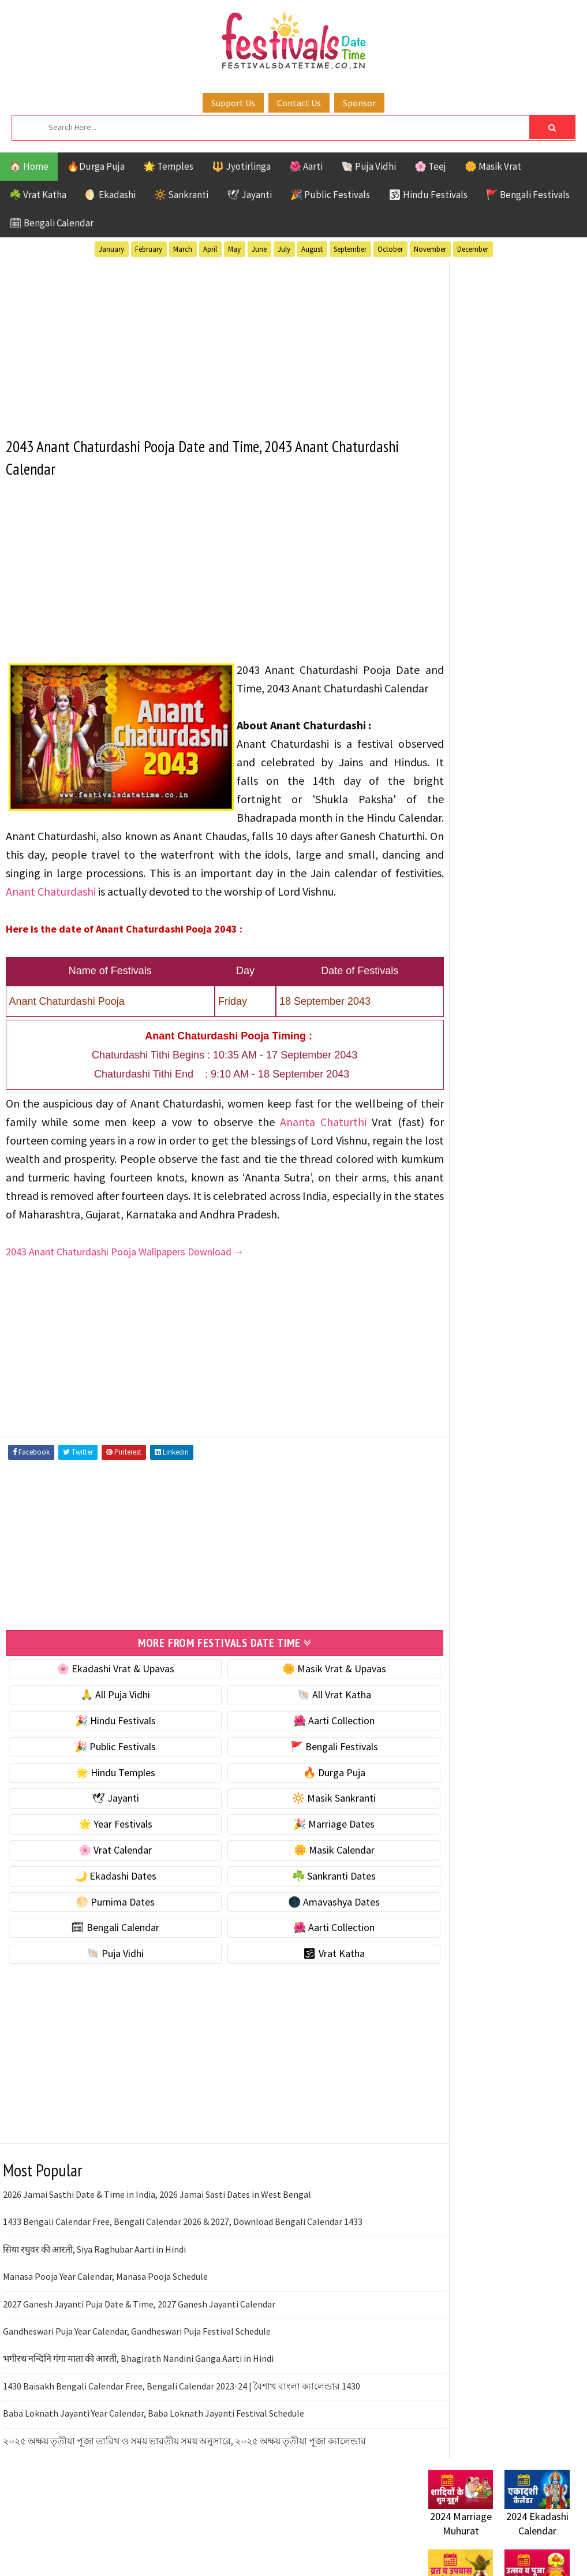 The height and width of the screenshot is (2576, 587). I want to click on April, so click(210, 249).